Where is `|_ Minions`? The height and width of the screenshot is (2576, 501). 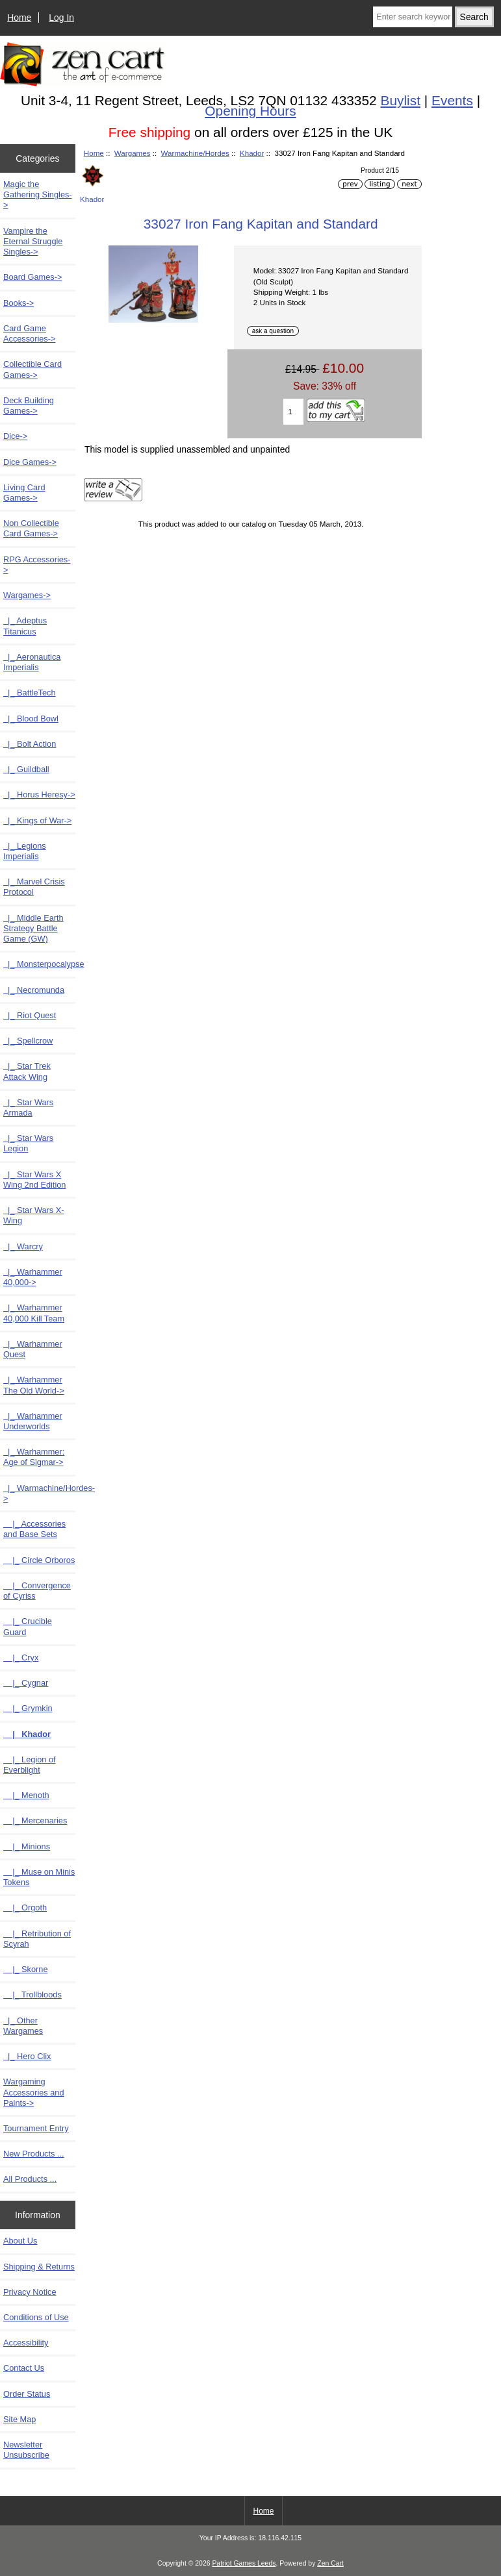 |_ Minions is located at coordinates (26, 1846).